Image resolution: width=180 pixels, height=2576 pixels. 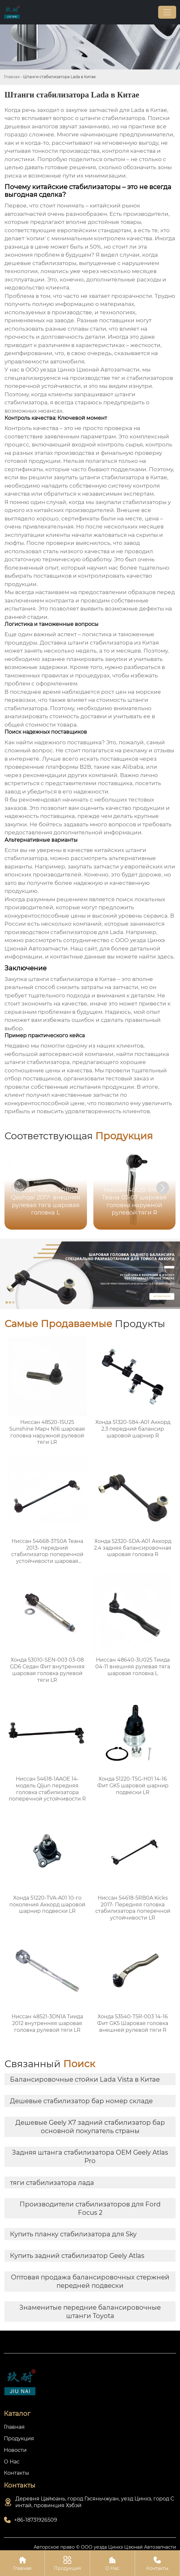 What do you see at coordinates (157, 2563) in the screenshot?
I see `Контакты` at bounding box center [157, 2563].